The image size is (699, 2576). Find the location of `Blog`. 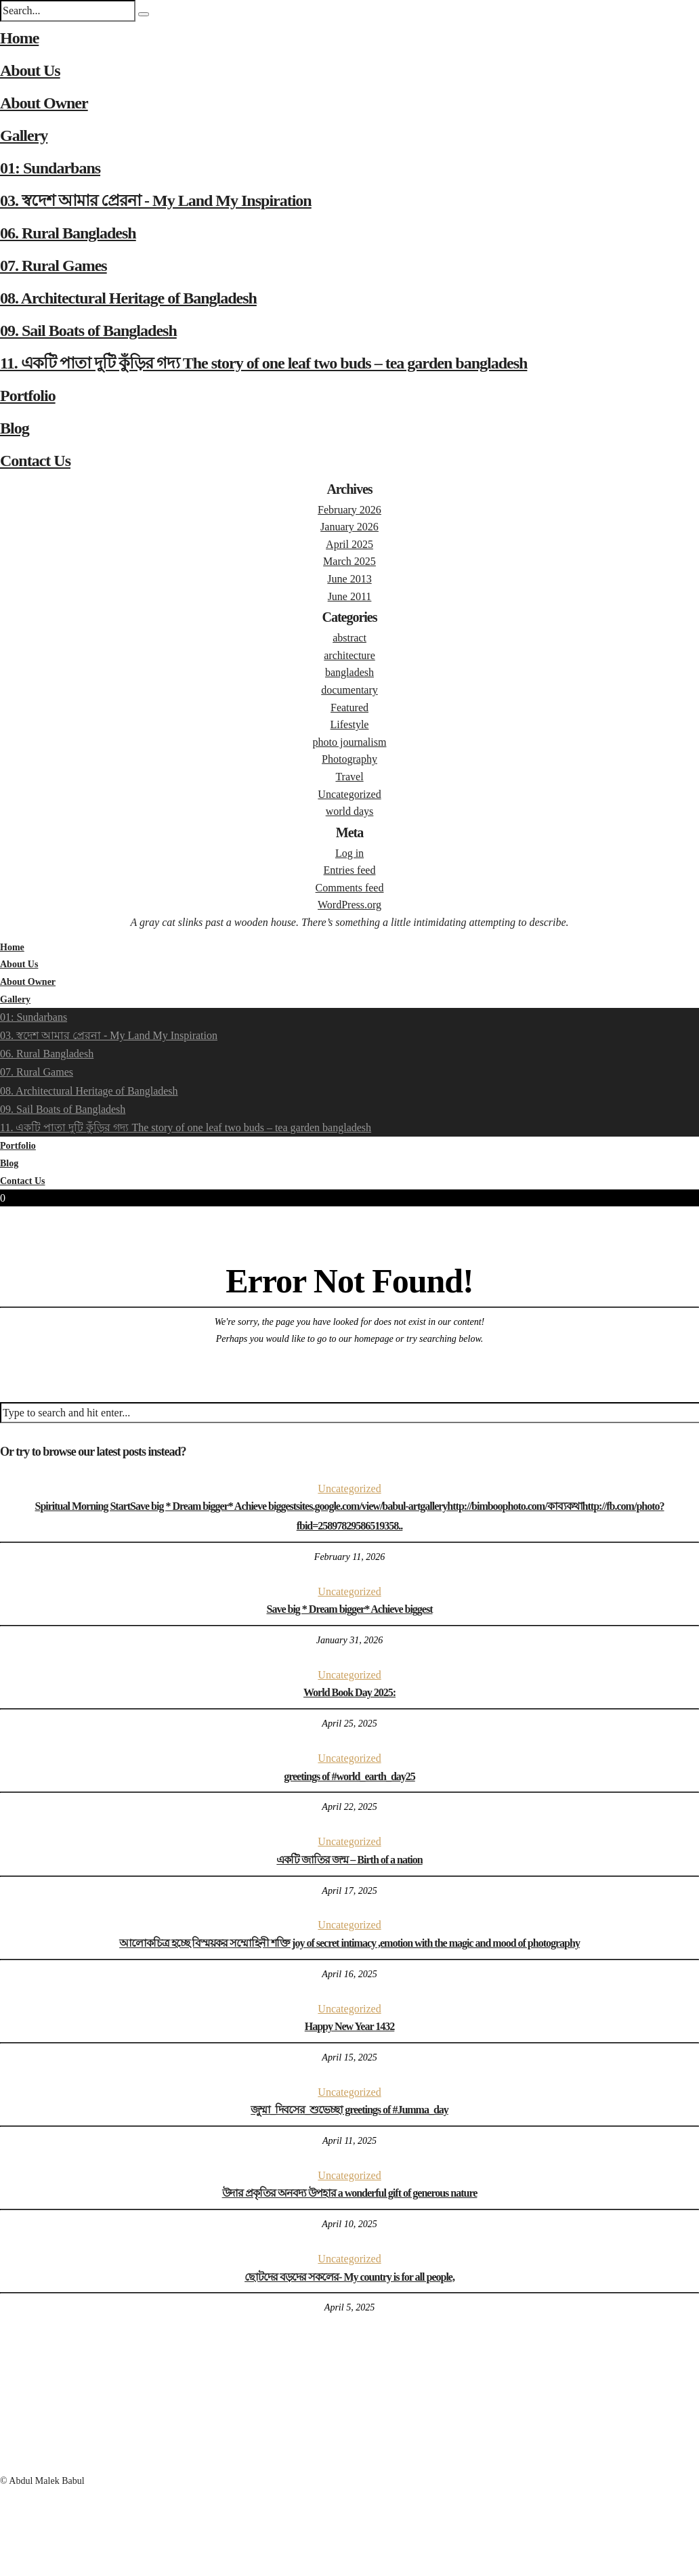

Blog is located at coordinates (14, 428).